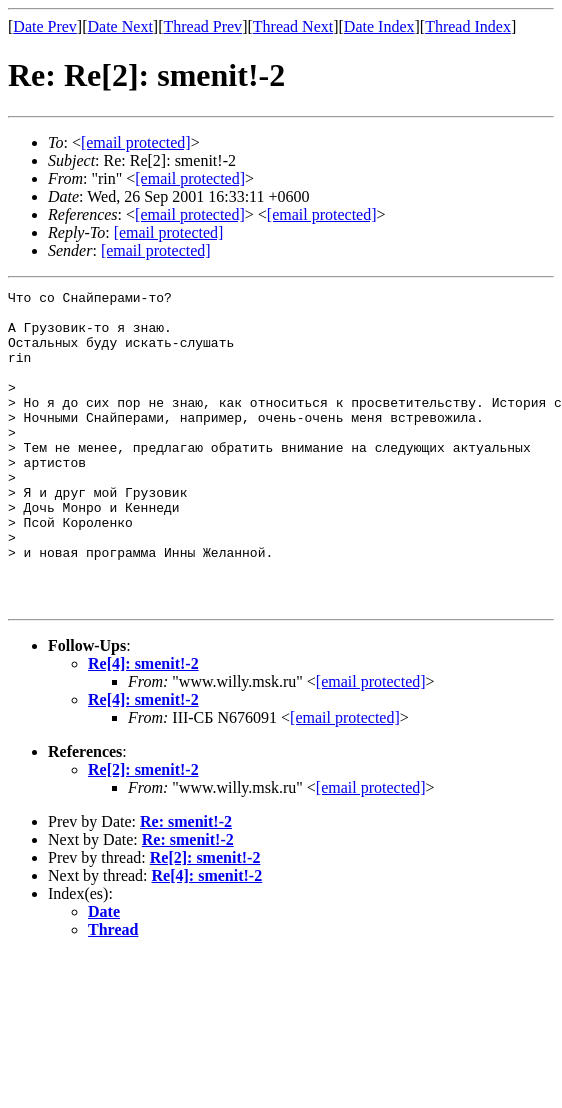 The width and height of the screenshot is (562, 1108). I want to click on Thread Next, so click(293, 26).